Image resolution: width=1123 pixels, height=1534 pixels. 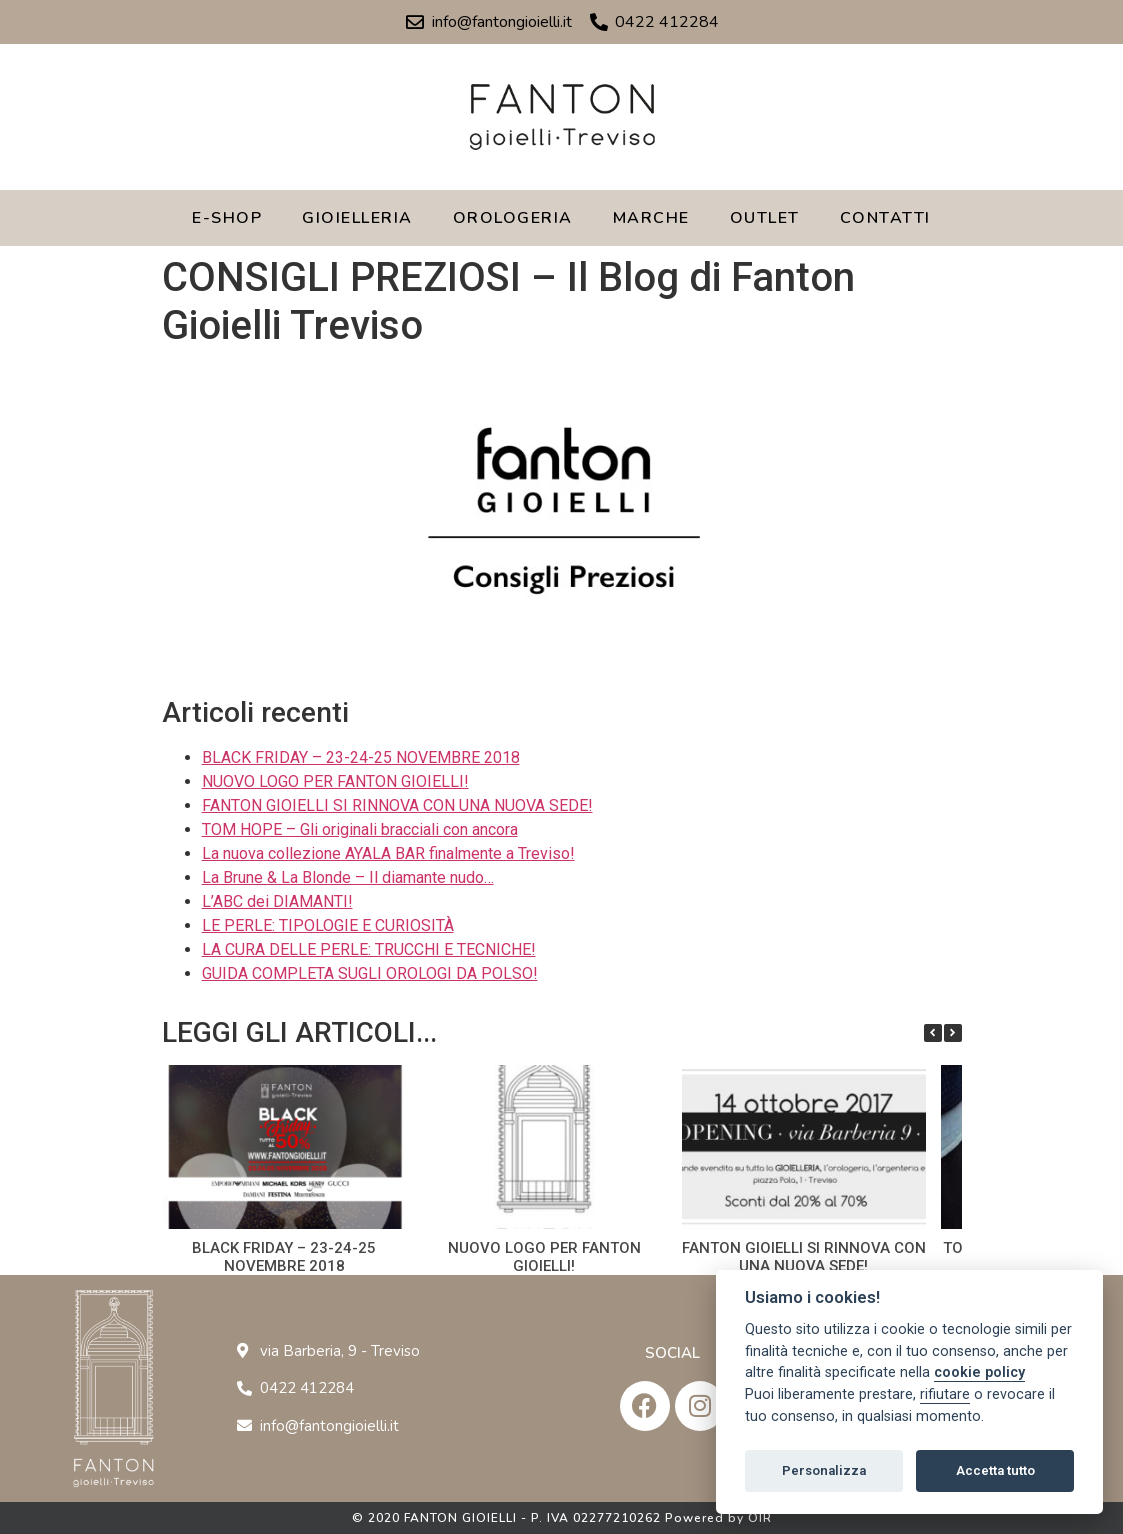 I want to click on MARCHE, so click(x=651, y=218).